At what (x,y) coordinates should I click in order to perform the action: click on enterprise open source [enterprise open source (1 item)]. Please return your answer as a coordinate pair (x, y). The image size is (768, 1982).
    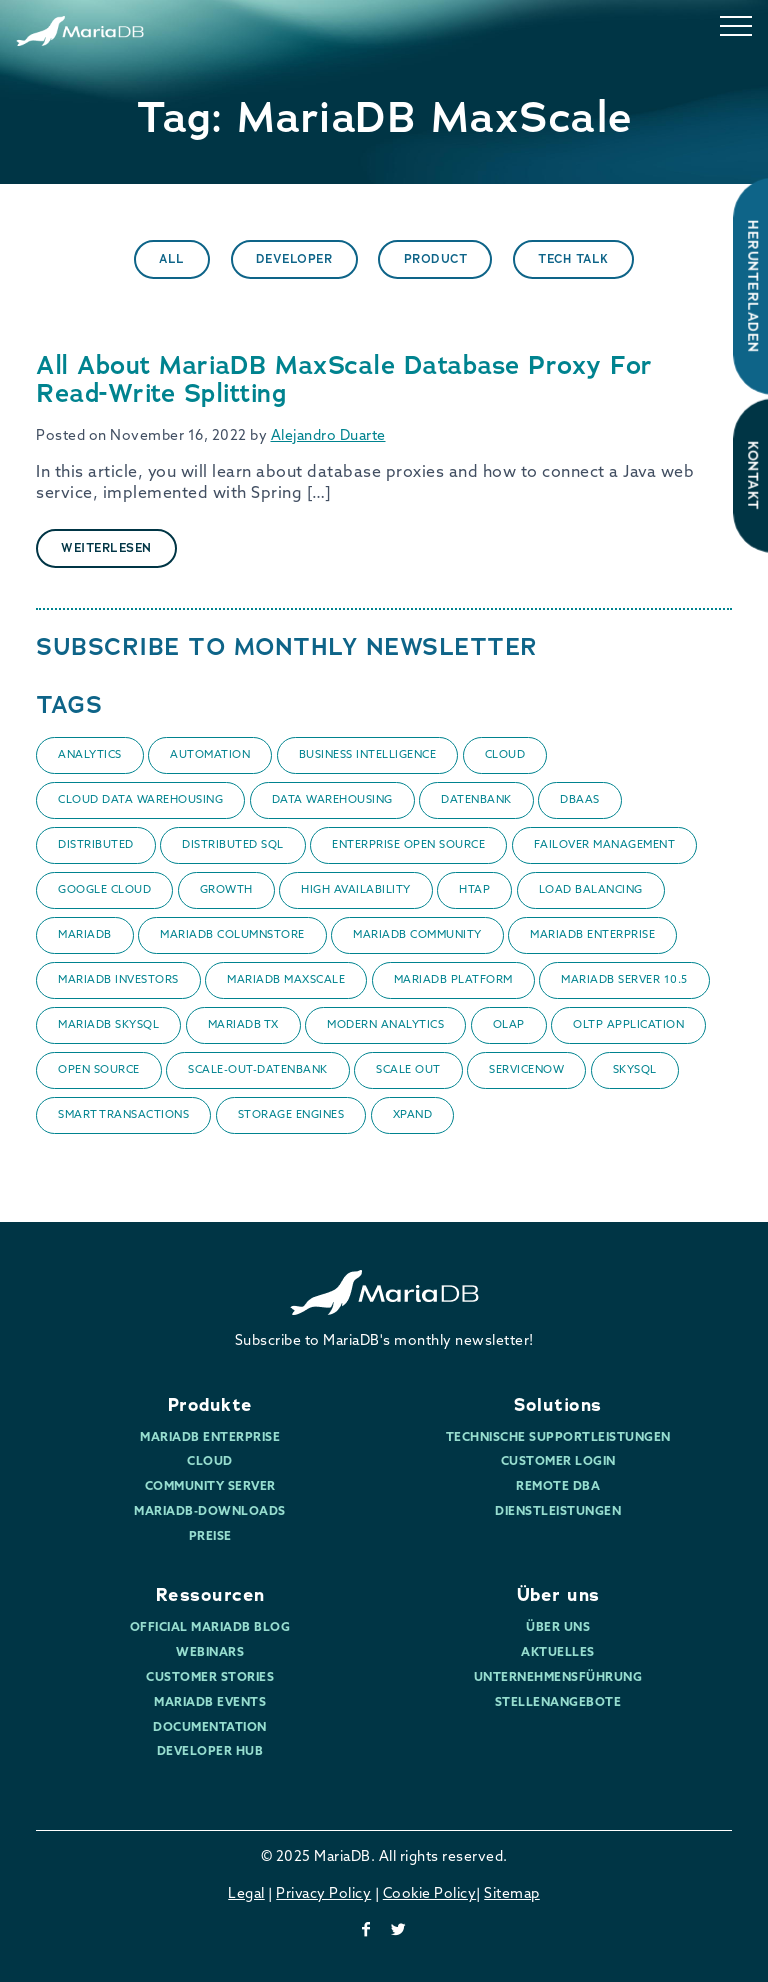
    Looking at the image, I should click on (408, 845).